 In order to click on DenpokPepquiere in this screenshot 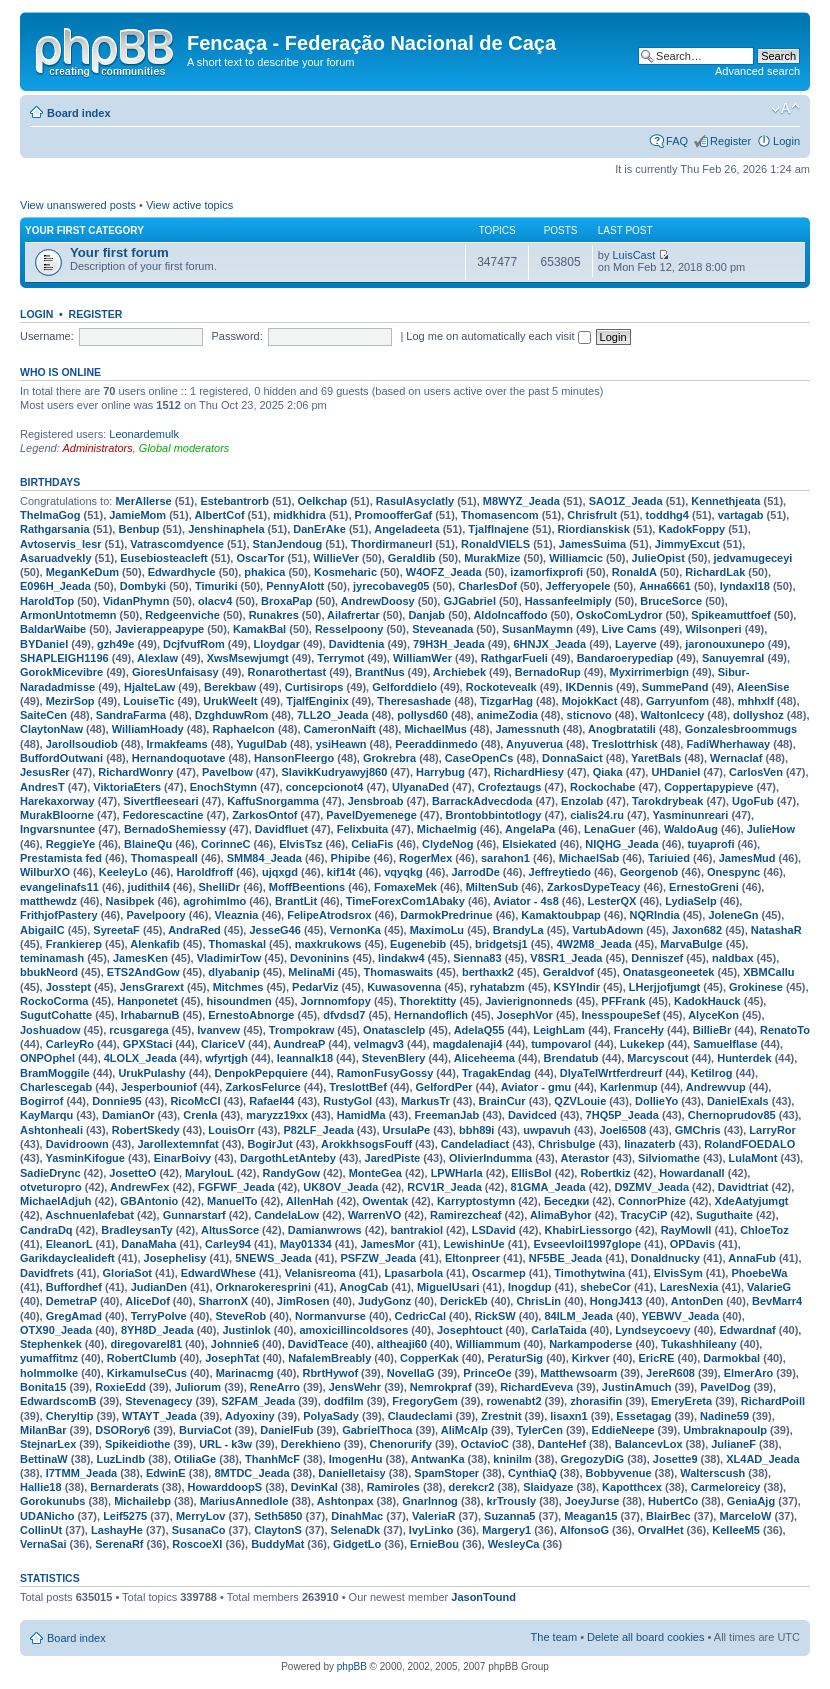, I will do `click(261, 1073)`.